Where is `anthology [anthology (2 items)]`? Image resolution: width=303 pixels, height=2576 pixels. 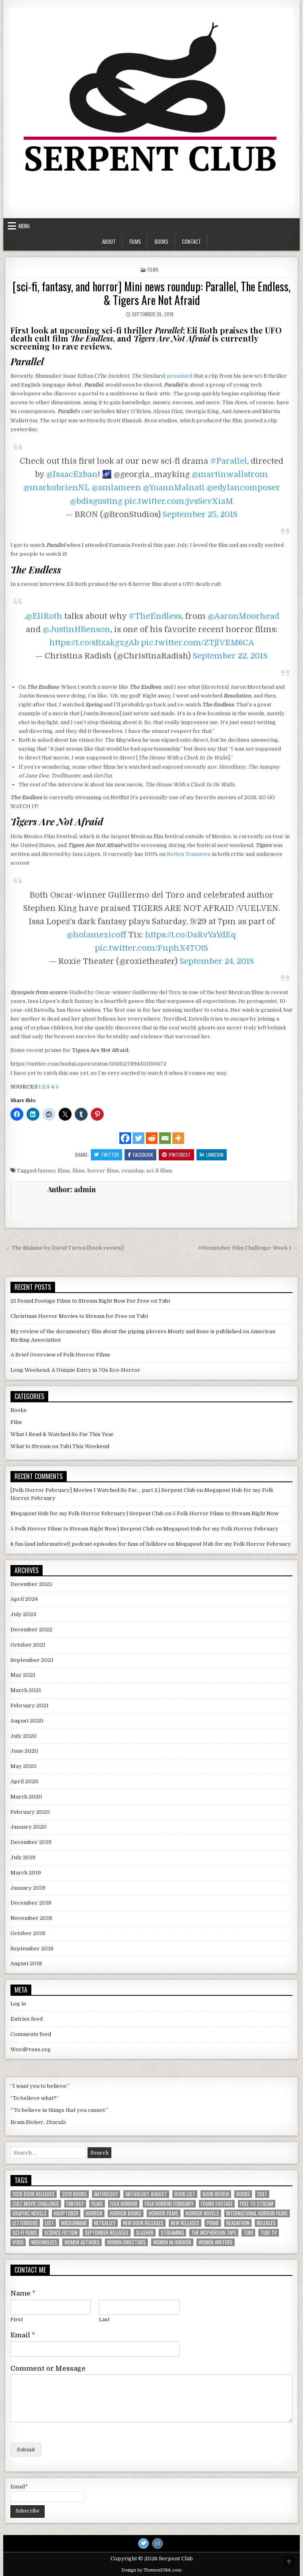
anthology [anthology (2 items)] is located at coordinates (106, 2194).